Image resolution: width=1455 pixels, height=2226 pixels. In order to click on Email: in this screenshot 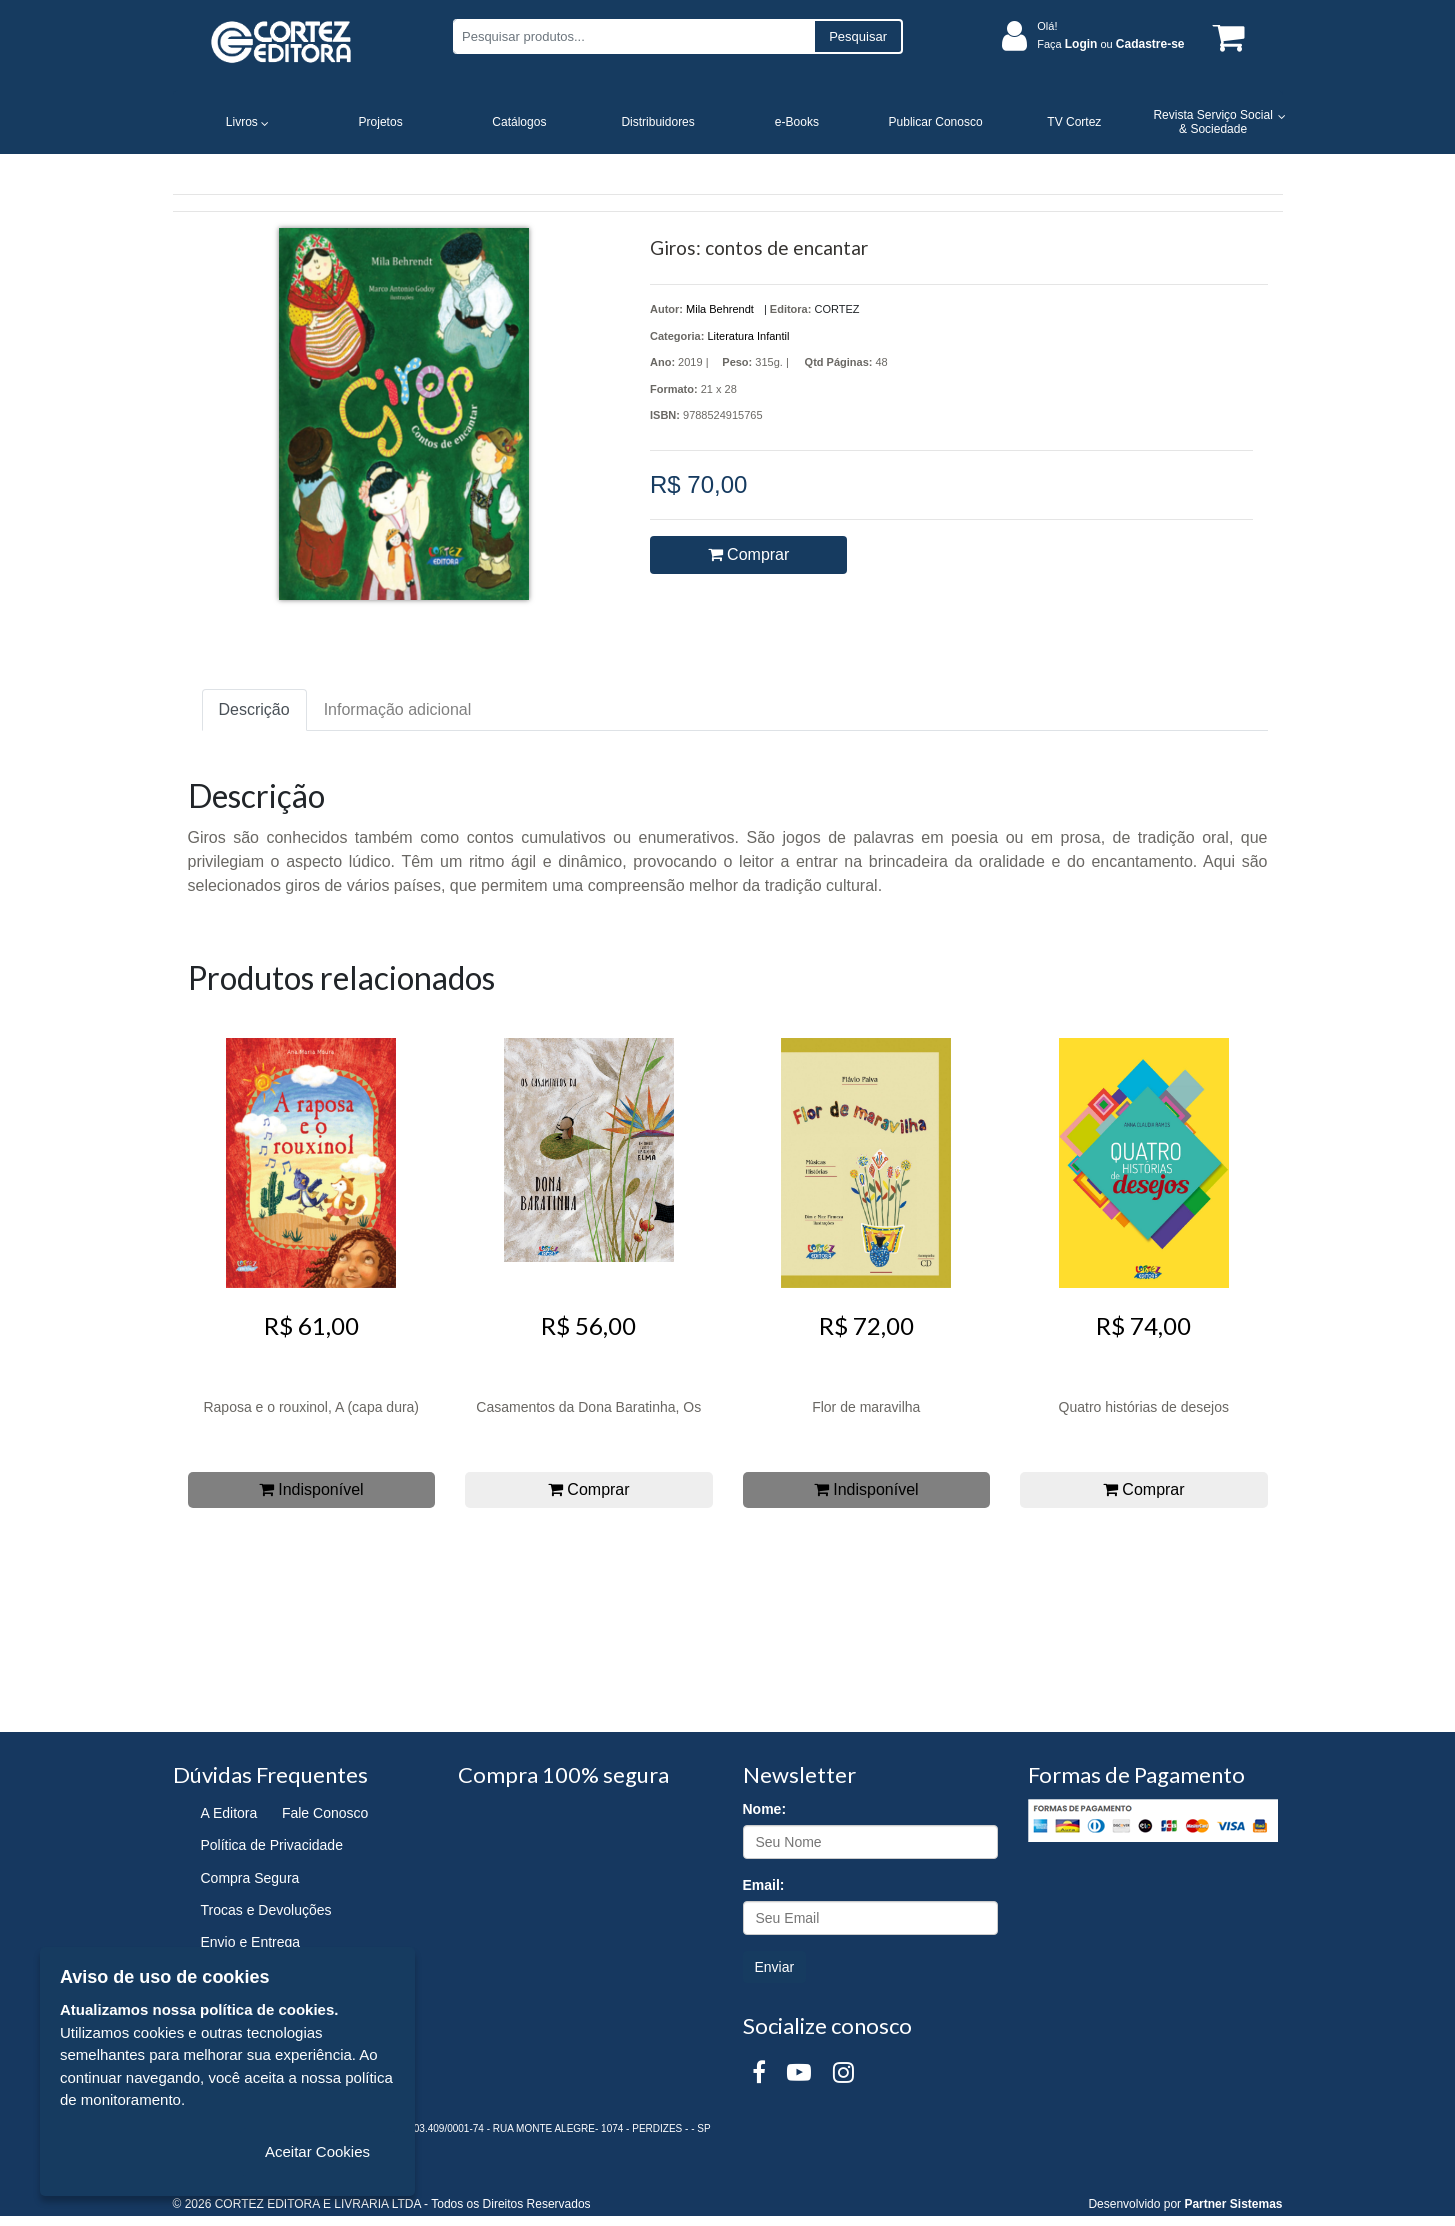, I will do `click(764, 1885)`.